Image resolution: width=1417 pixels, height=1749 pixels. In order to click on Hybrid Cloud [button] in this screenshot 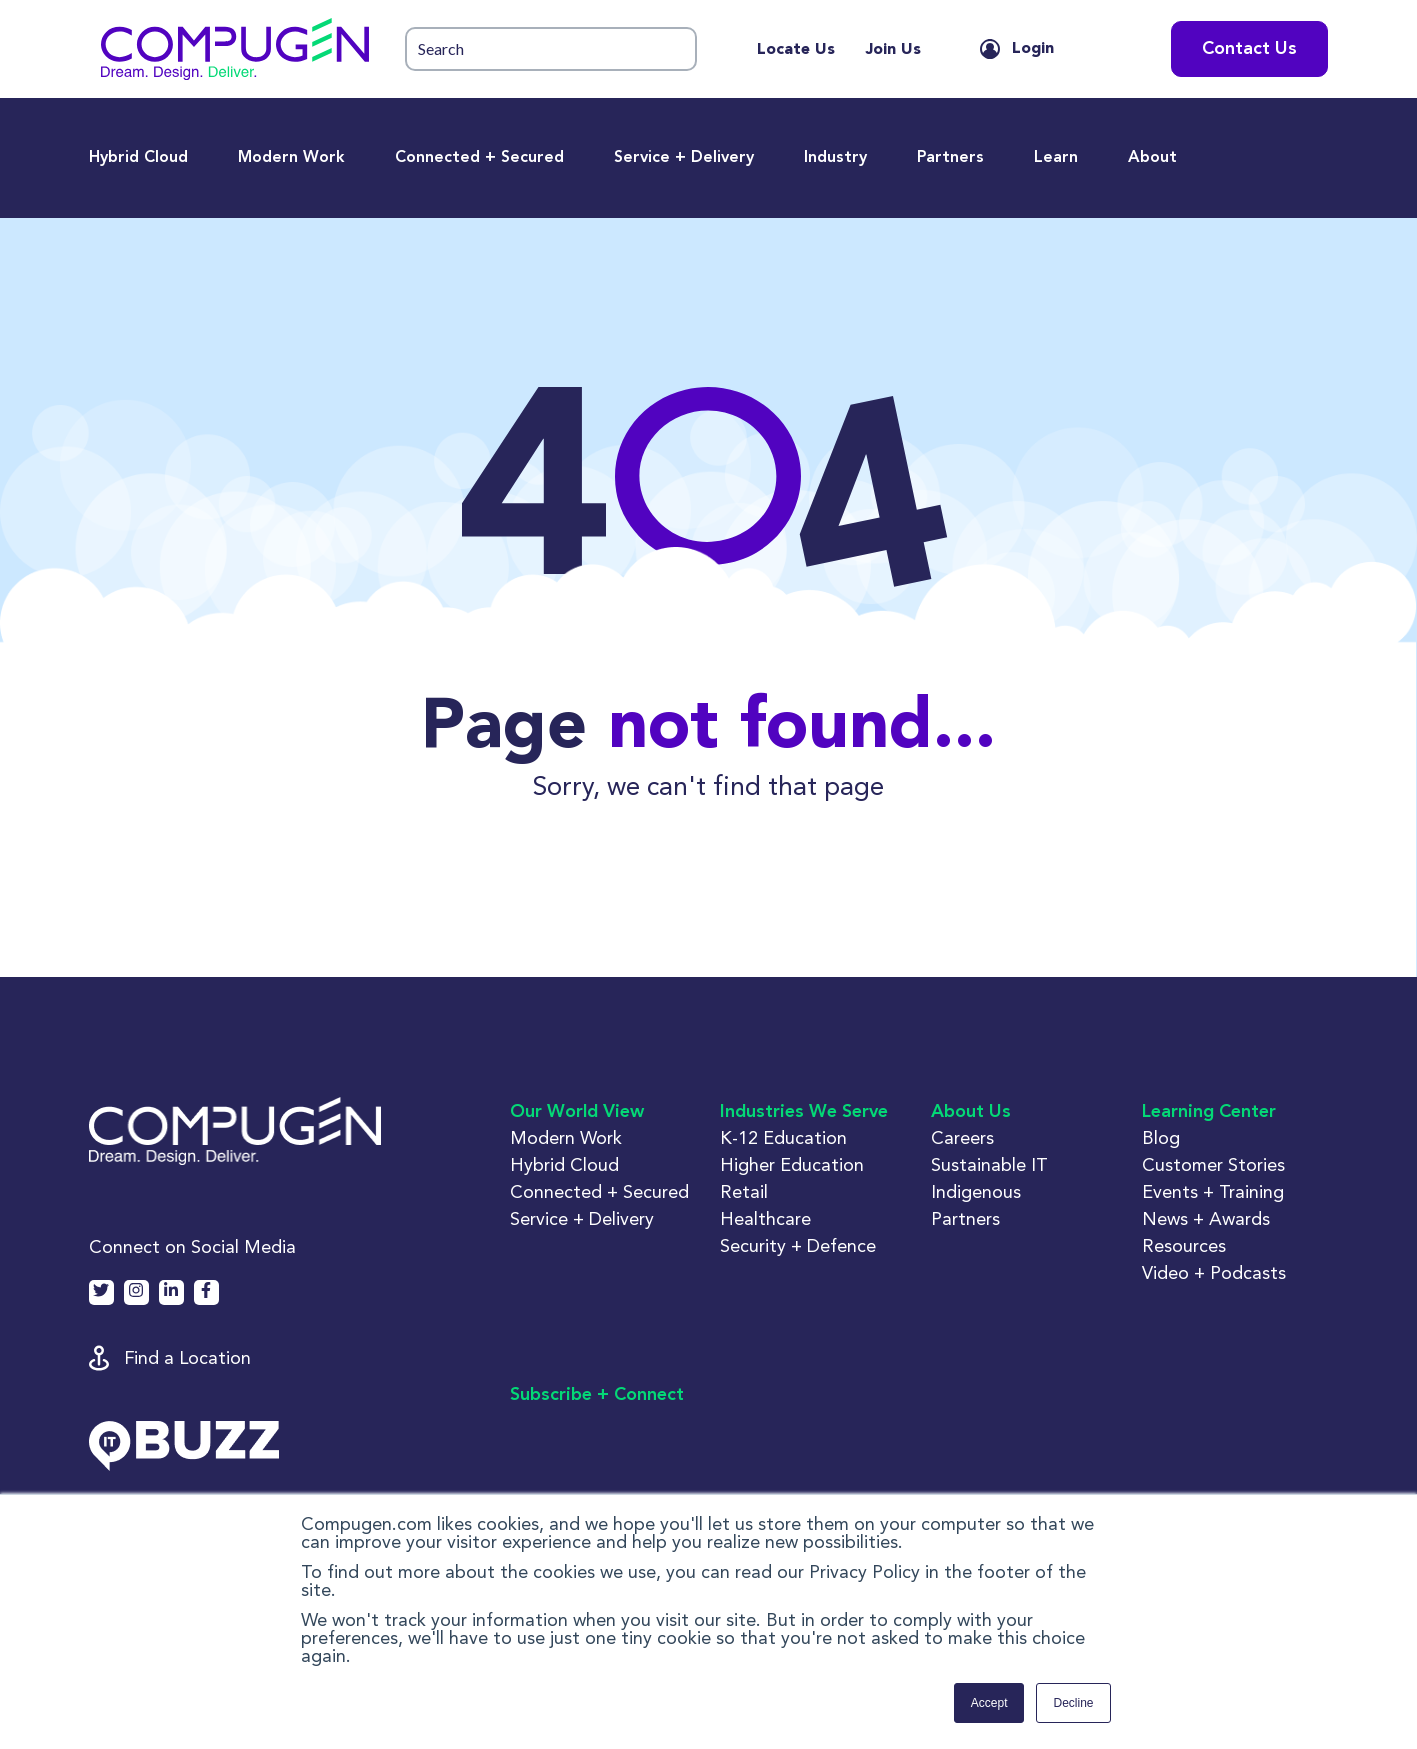, I will do `click(564, 1164)`.